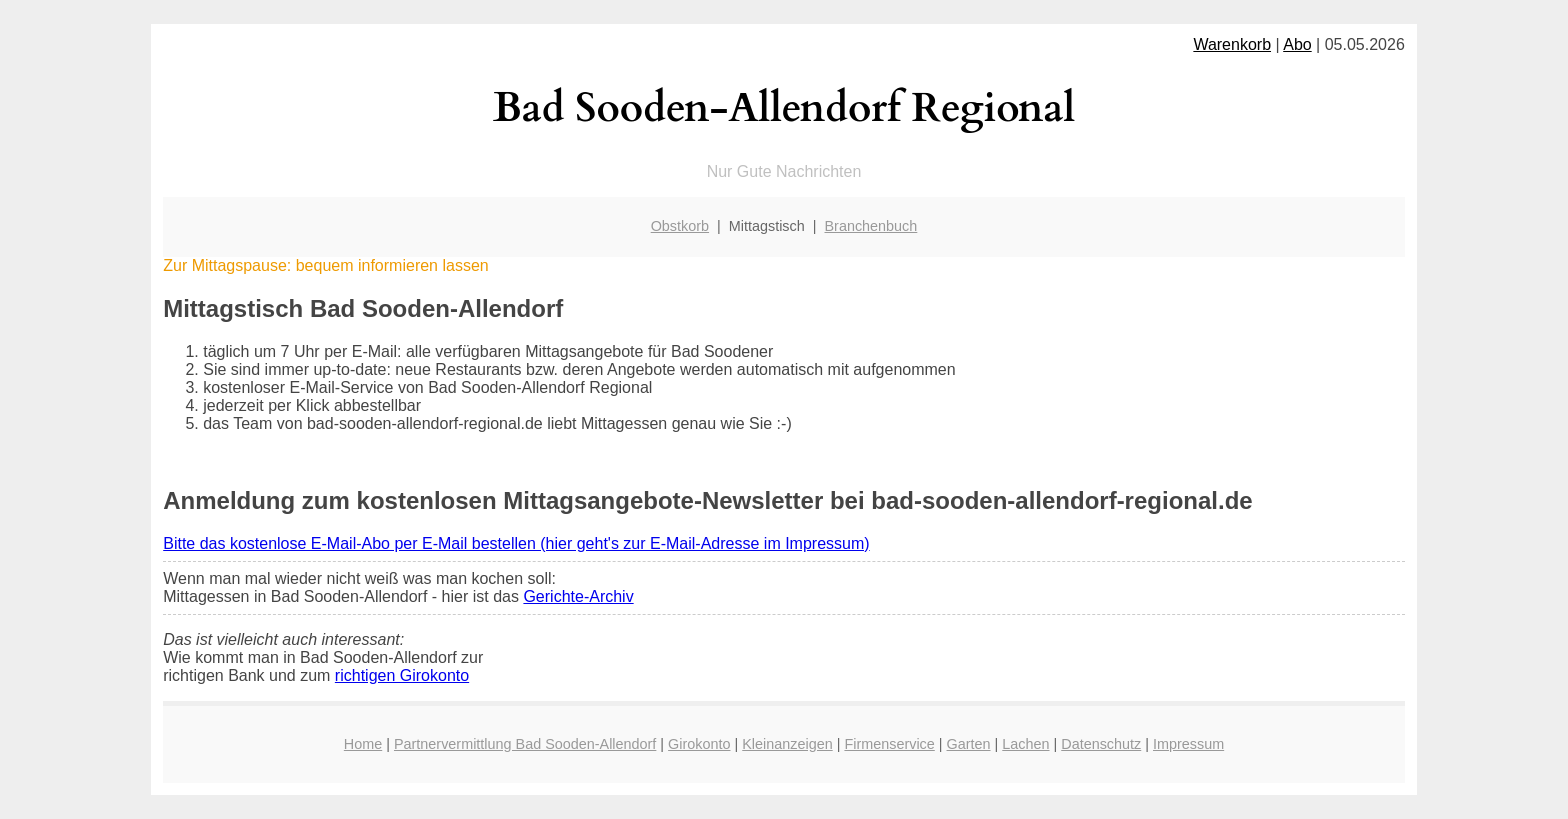  Describe the element at coordinates (969, 744) in the screenshot. I see `Garten` at that location.